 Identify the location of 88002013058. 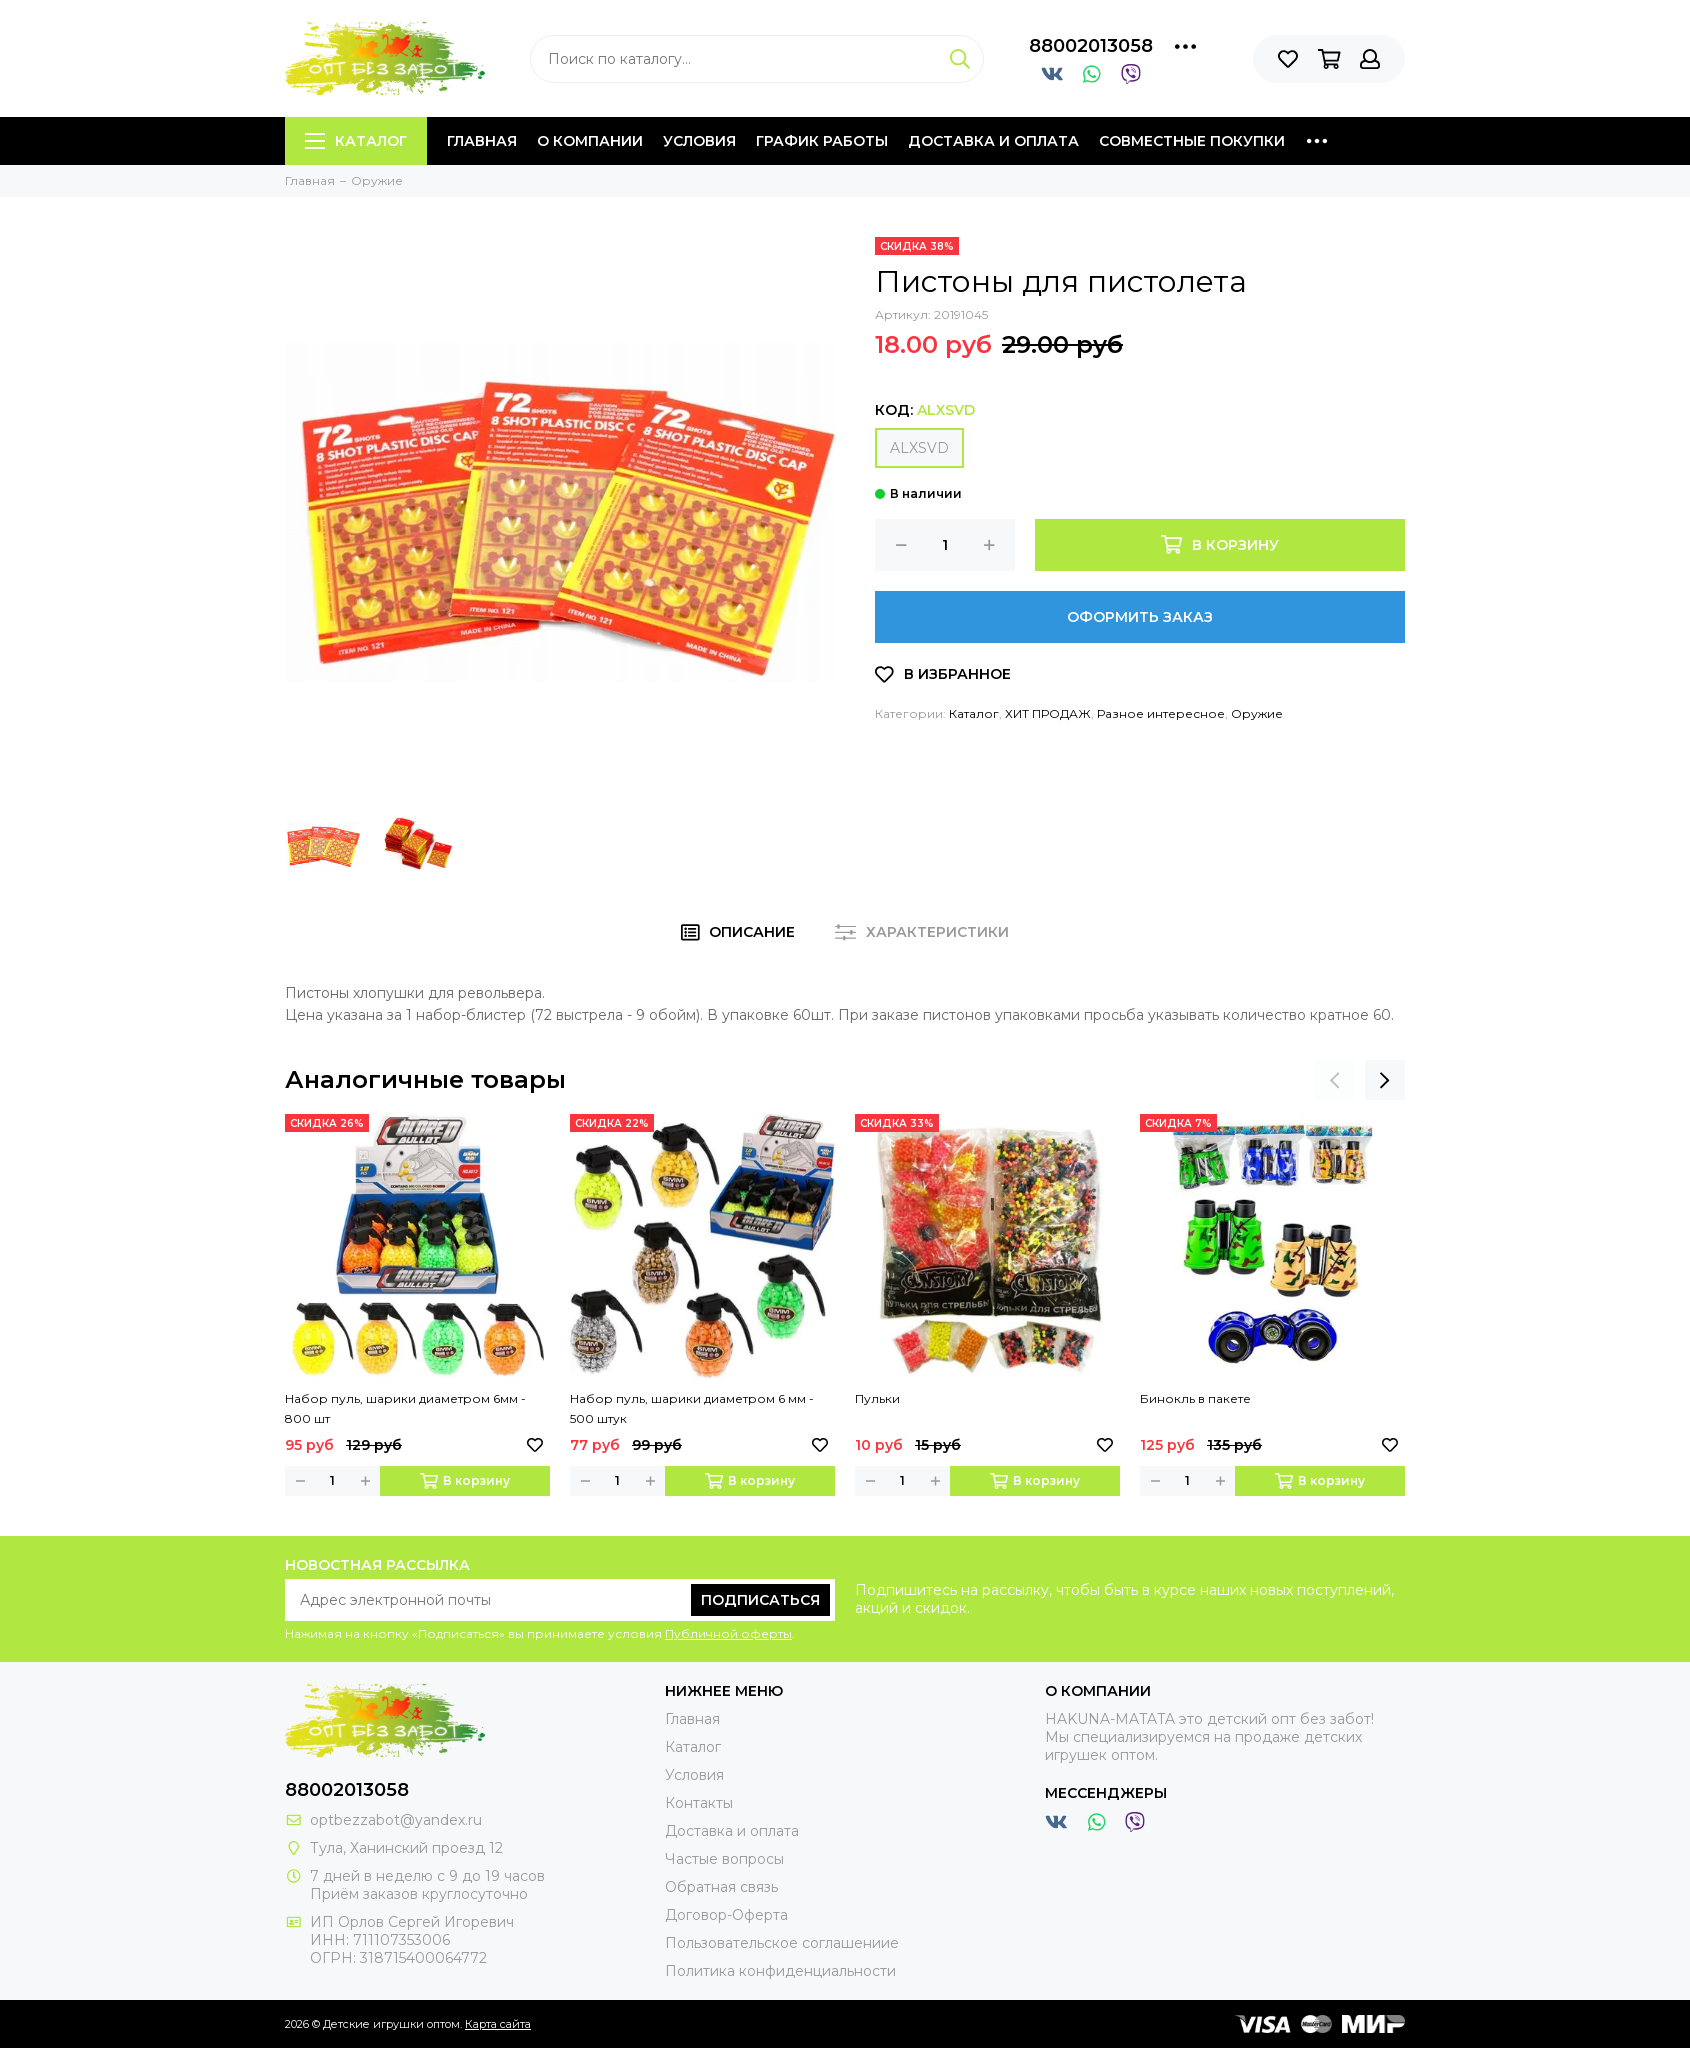
(1091, 46).